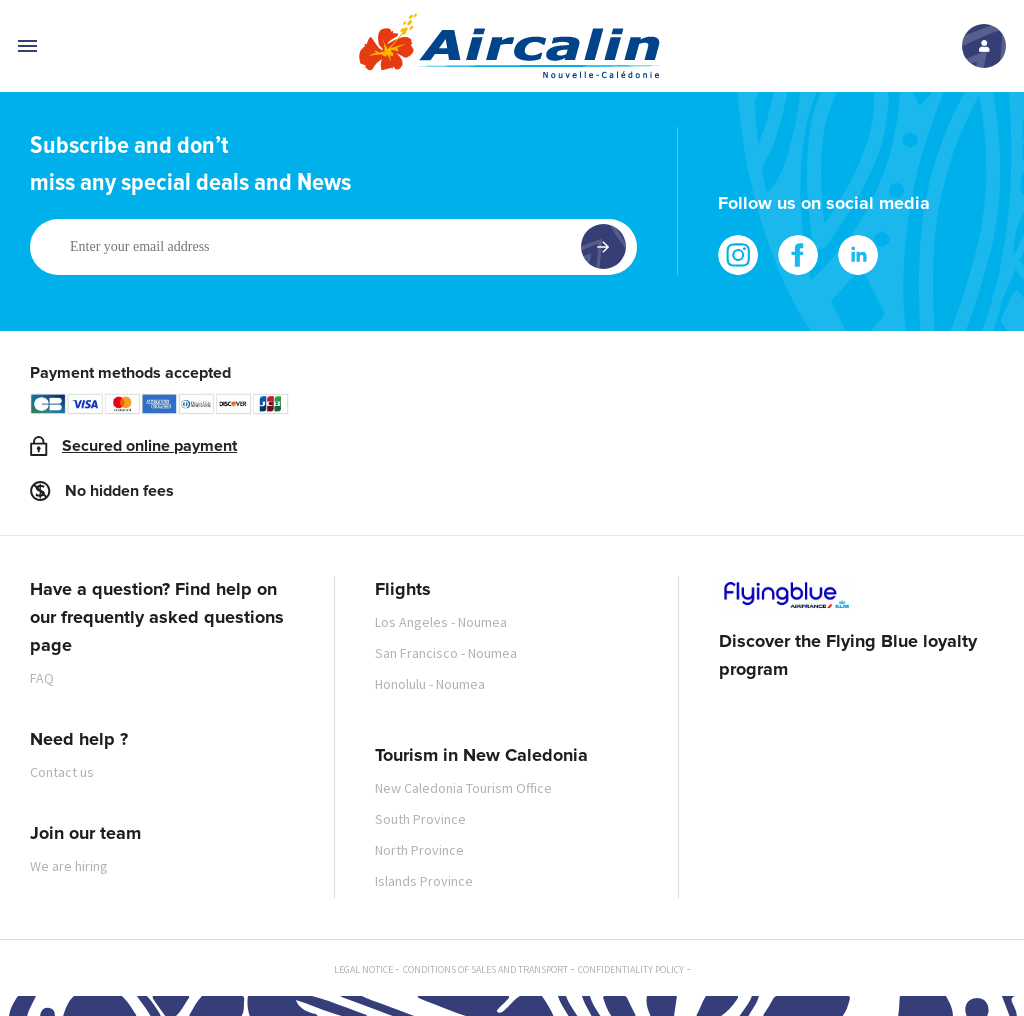 This screenshot has width=1024, height=1016. I want to click on Los Angeles - Noumea, so click(441, 622).